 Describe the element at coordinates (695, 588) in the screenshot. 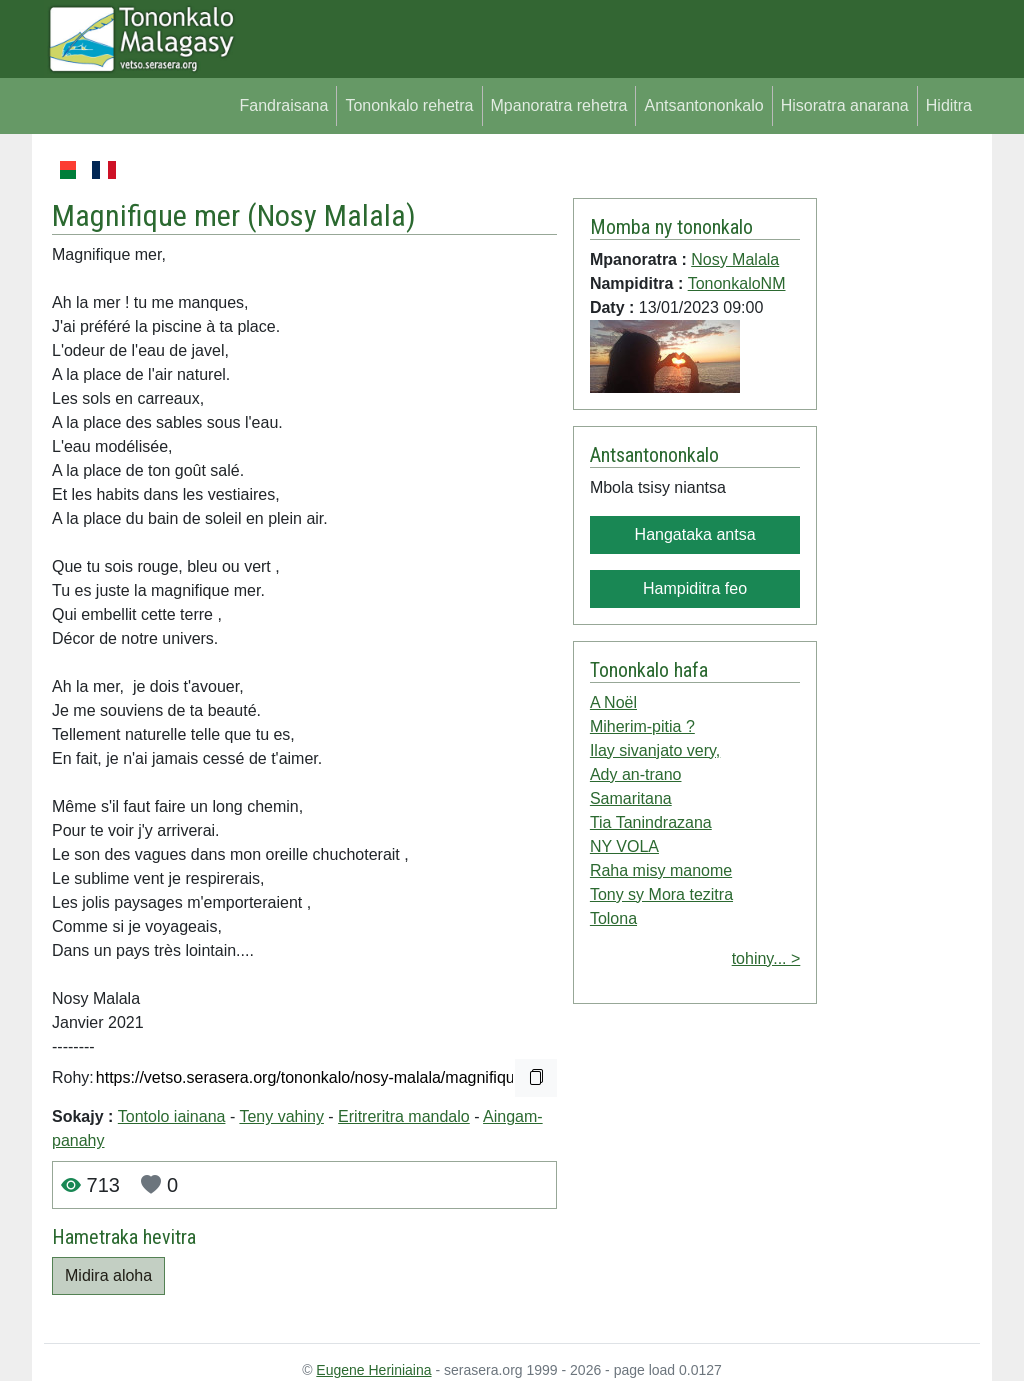

I see `Hampiditra feo` at that location.